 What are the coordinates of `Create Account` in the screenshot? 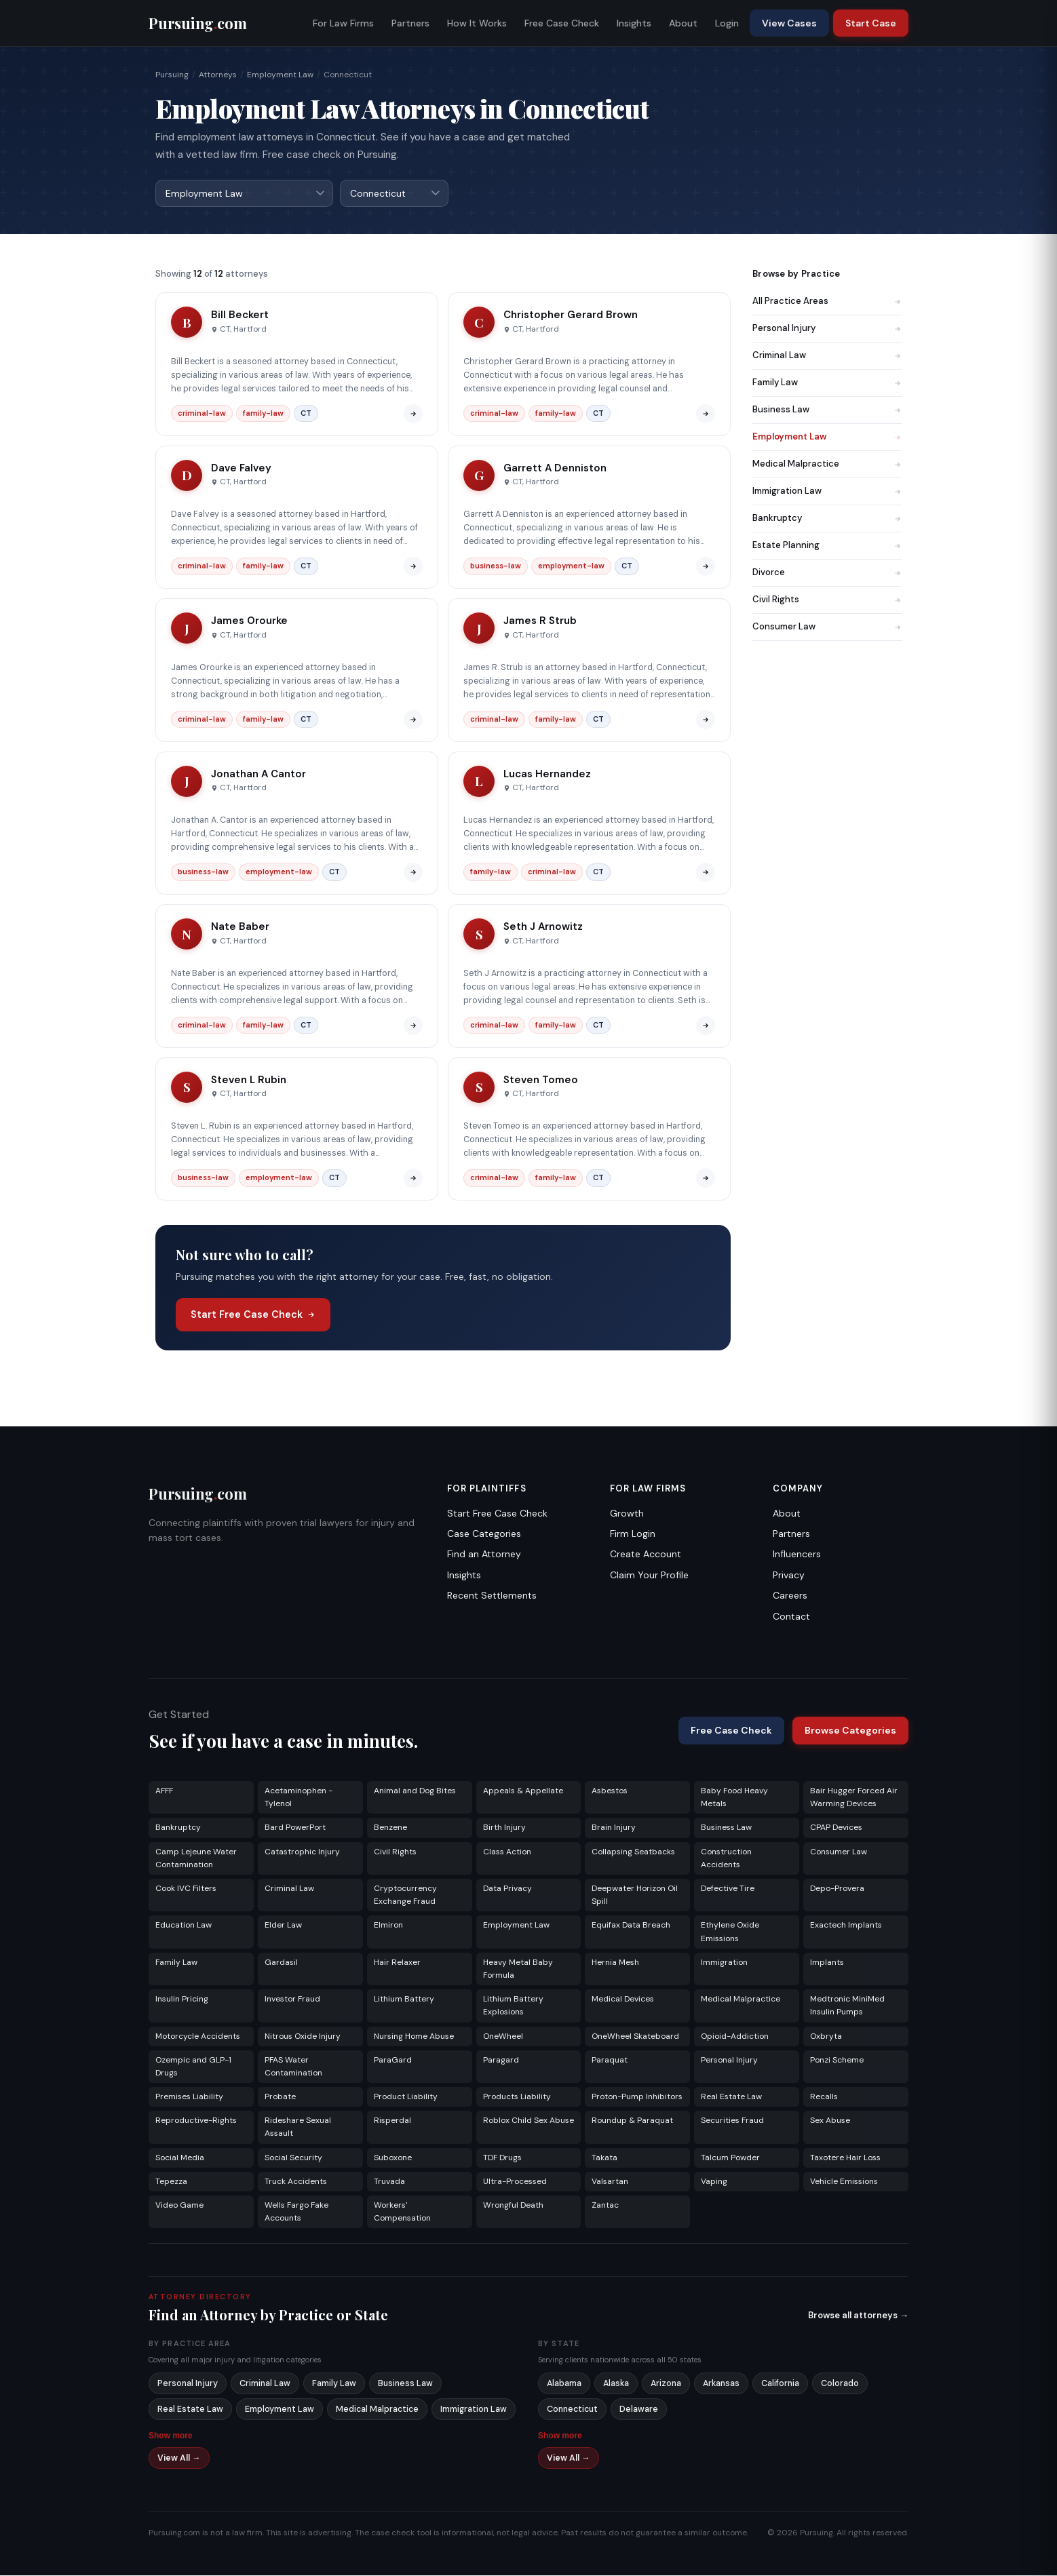 It's located at (645, 1554).